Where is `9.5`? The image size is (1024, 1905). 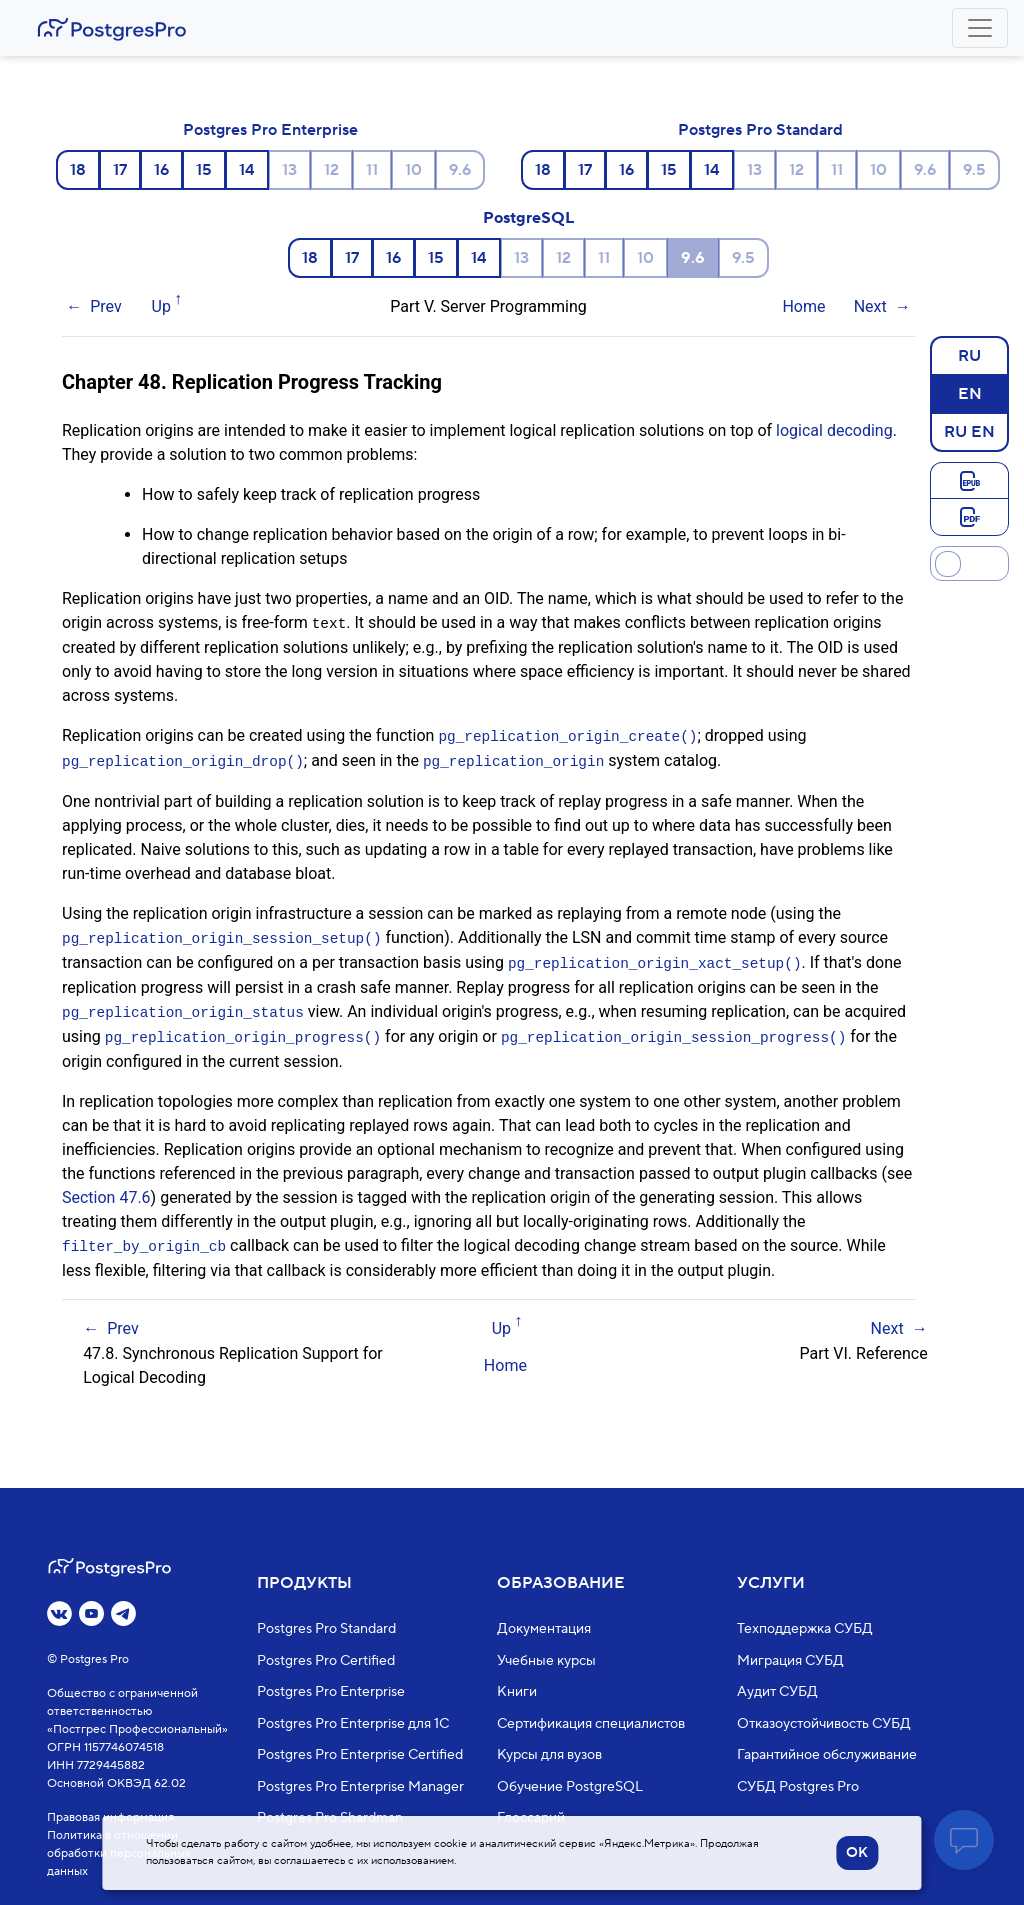
9.5 is located at coordinates (974, 170).